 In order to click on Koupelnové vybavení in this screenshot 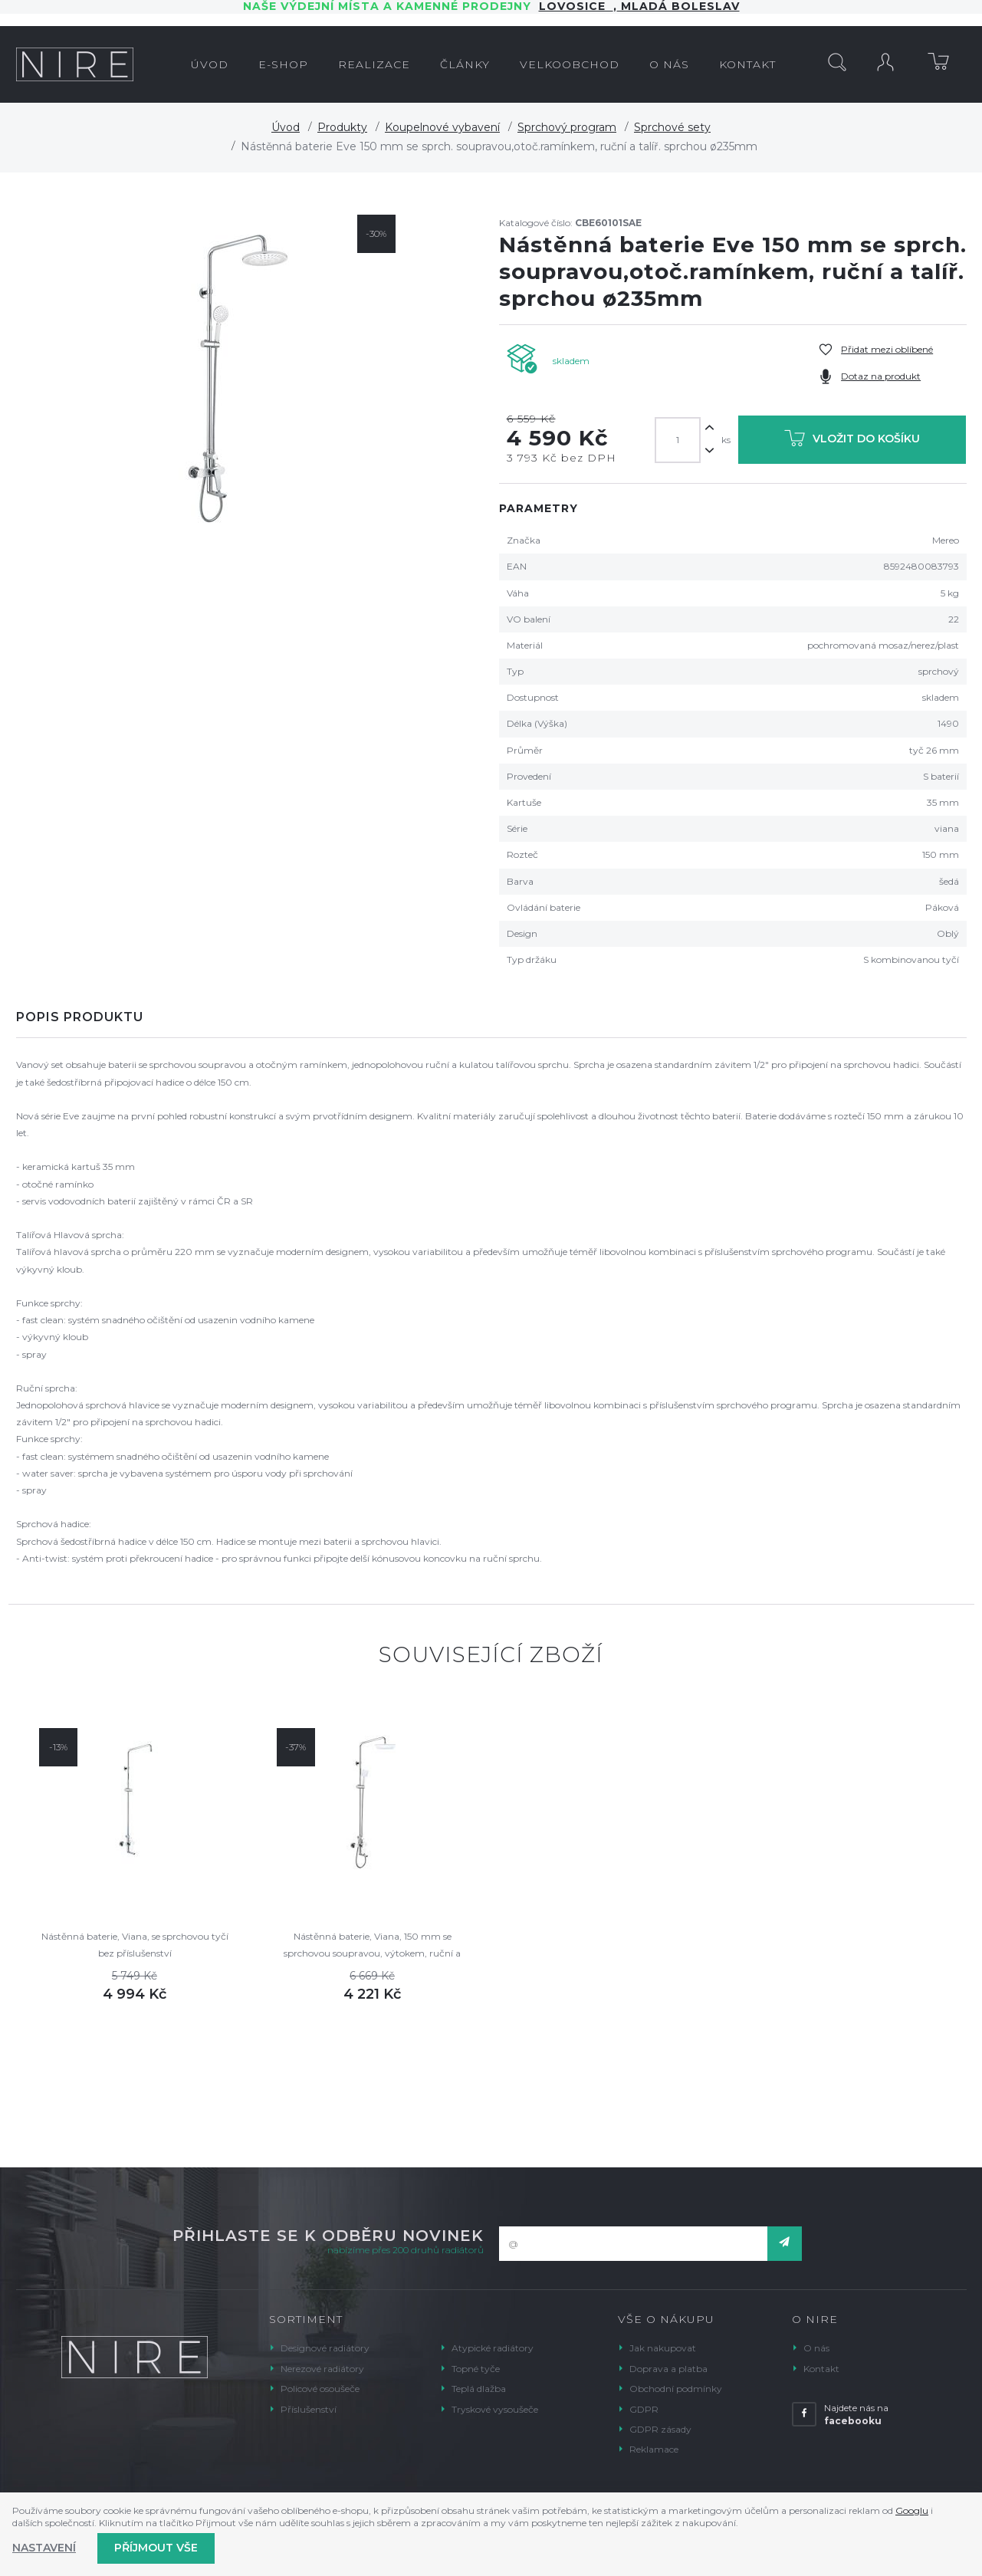, I will do `click(442, 127)`.